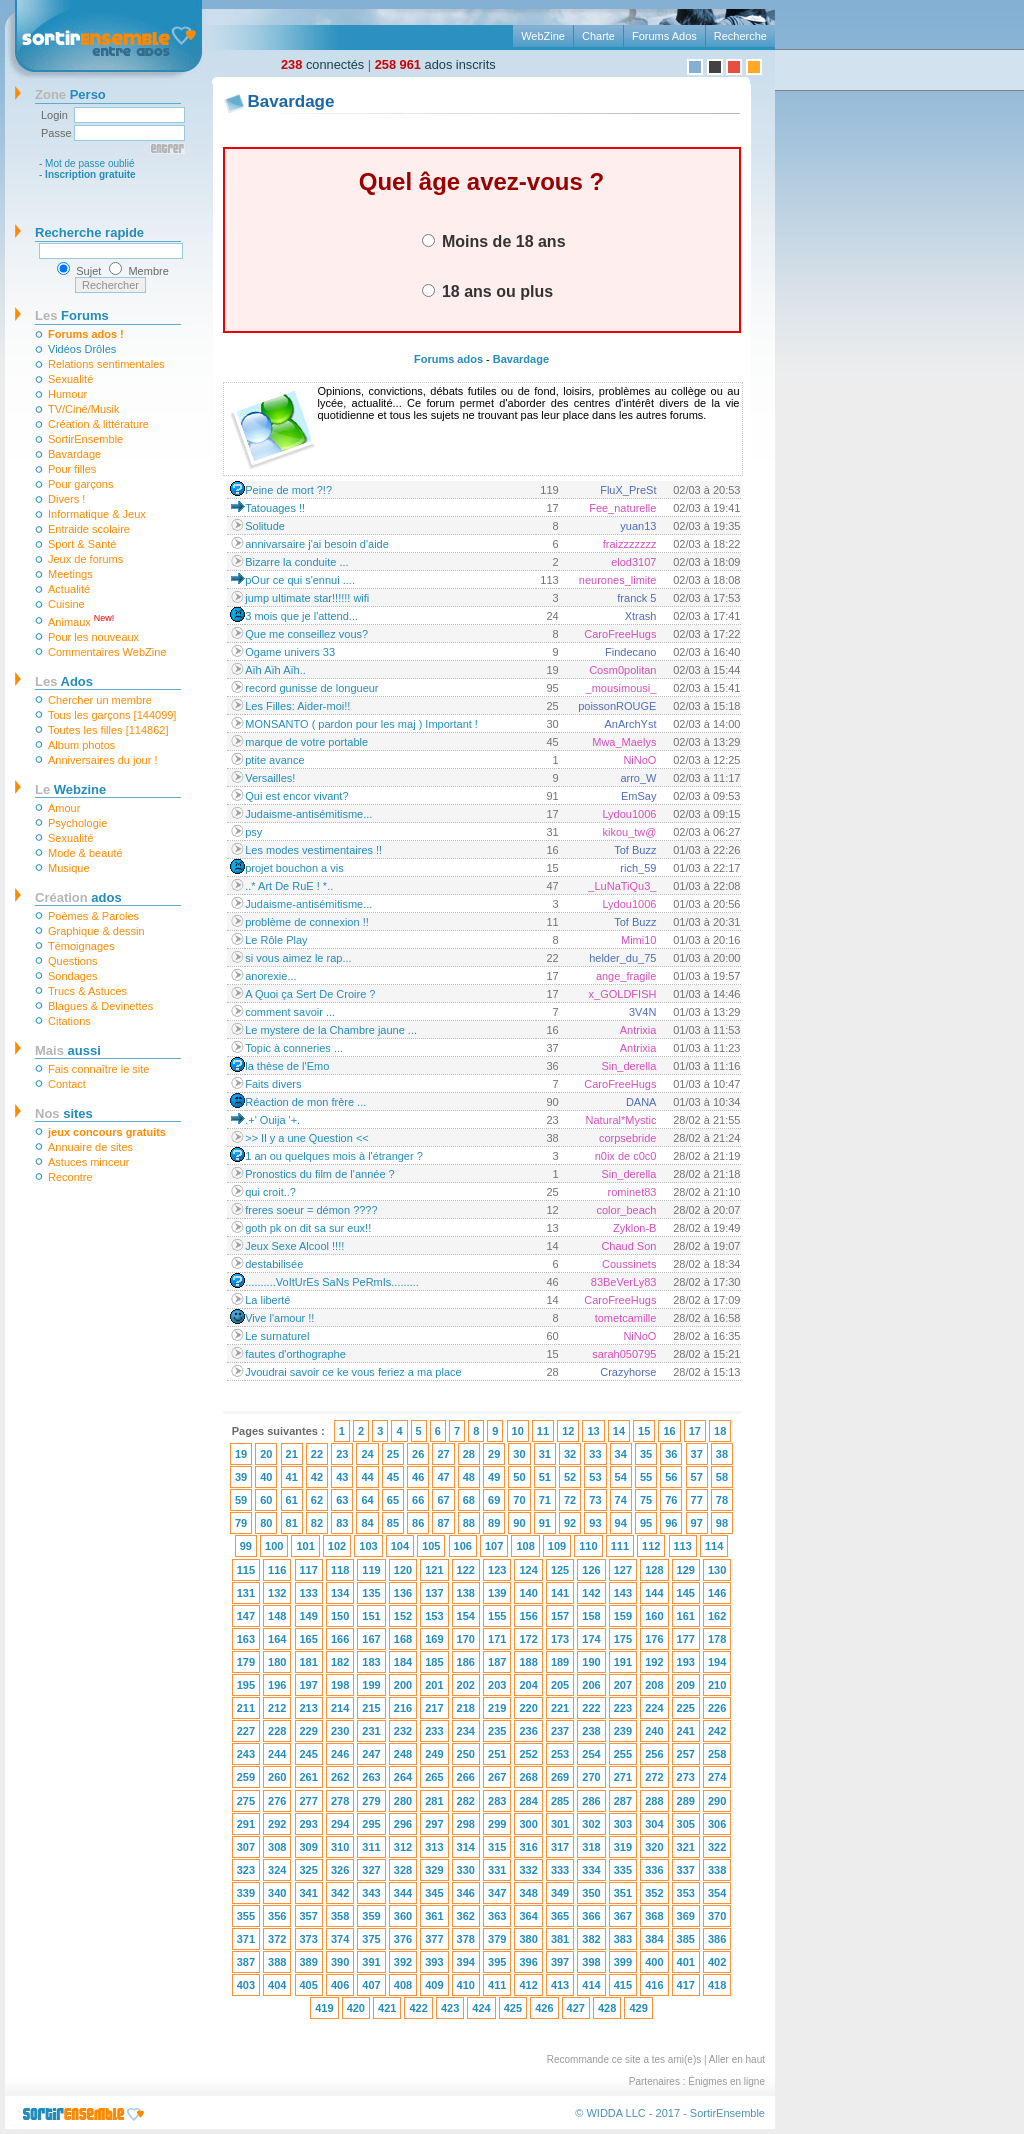 The height and width of the screenshot is (2134, 1024). What do you see at coordinates (646, 1454) in the screenshot?
I see `35` at bounding box center [646, 1454].